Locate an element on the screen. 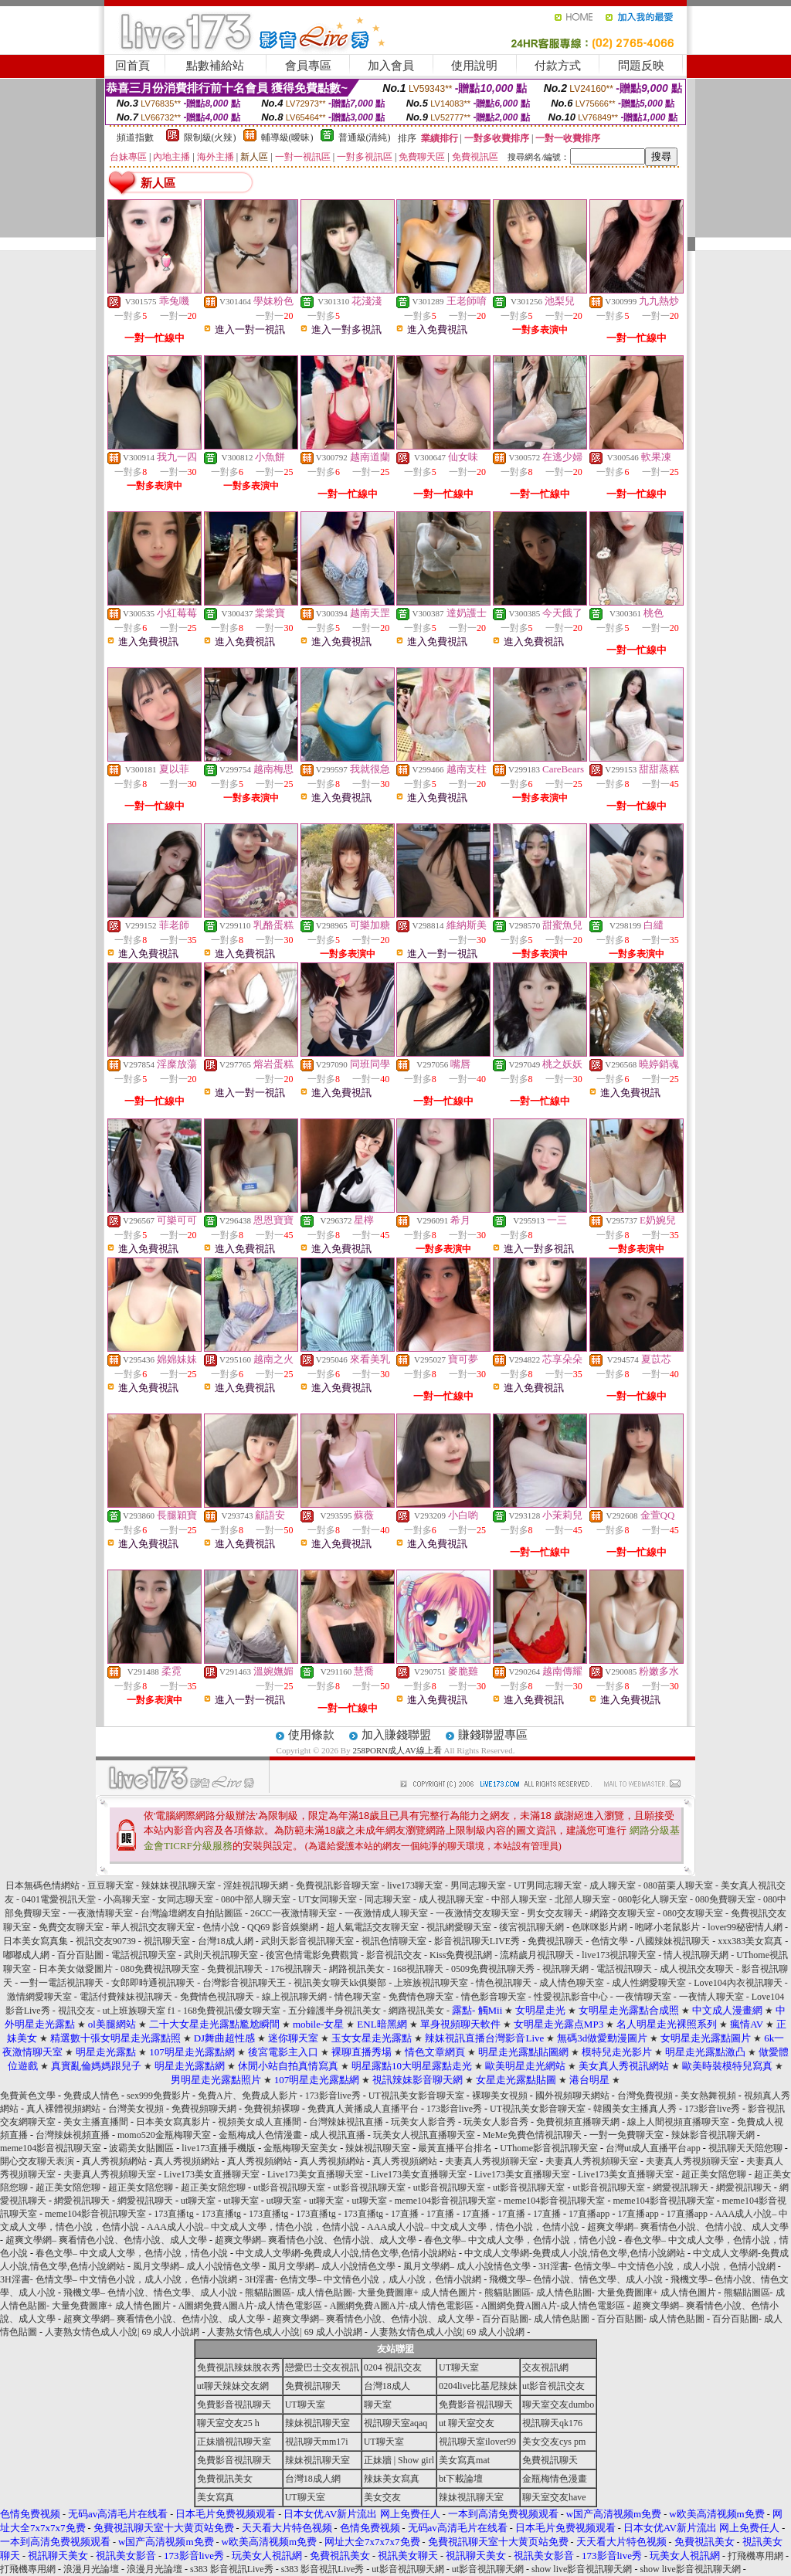 The height and width of the screenshot is (2576, 791). ut影音視訊交友 is located at coordinates (553, 2386).